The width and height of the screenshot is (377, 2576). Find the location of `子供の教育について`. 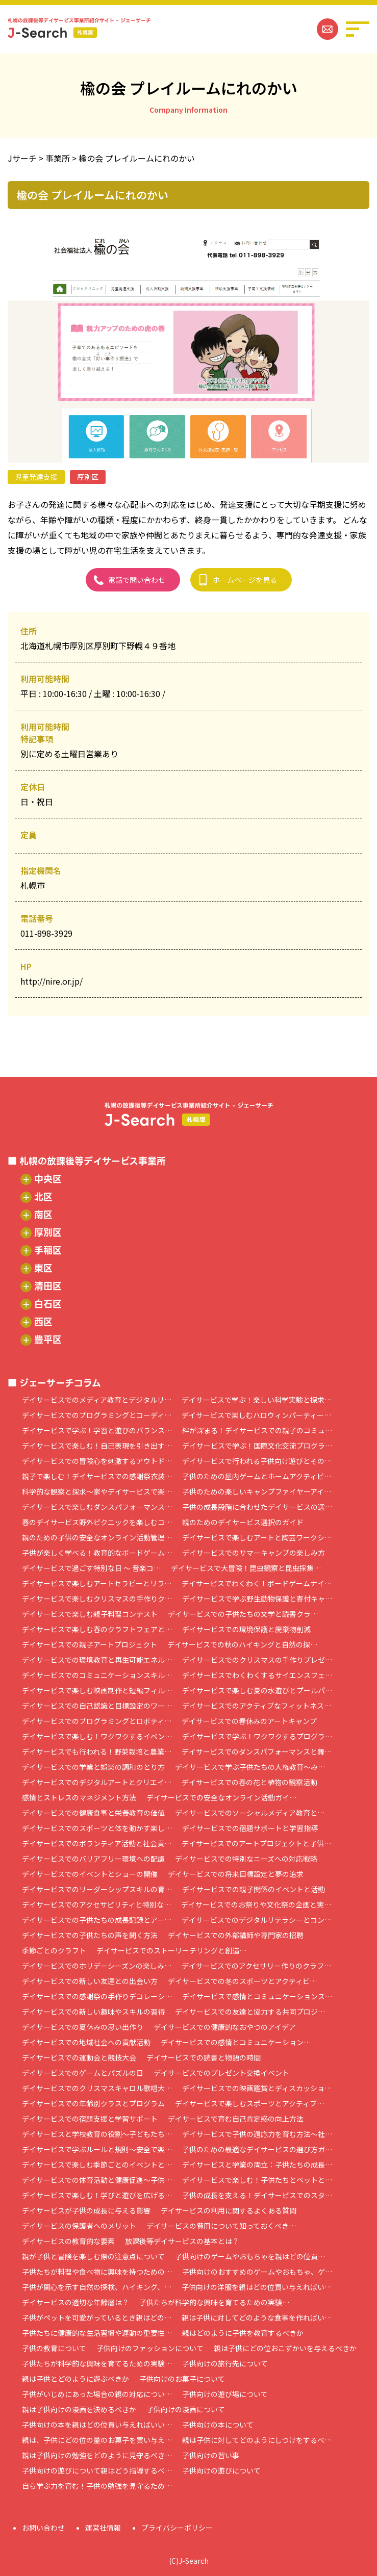

子供の教育について is located at coordinates (54, 2348).